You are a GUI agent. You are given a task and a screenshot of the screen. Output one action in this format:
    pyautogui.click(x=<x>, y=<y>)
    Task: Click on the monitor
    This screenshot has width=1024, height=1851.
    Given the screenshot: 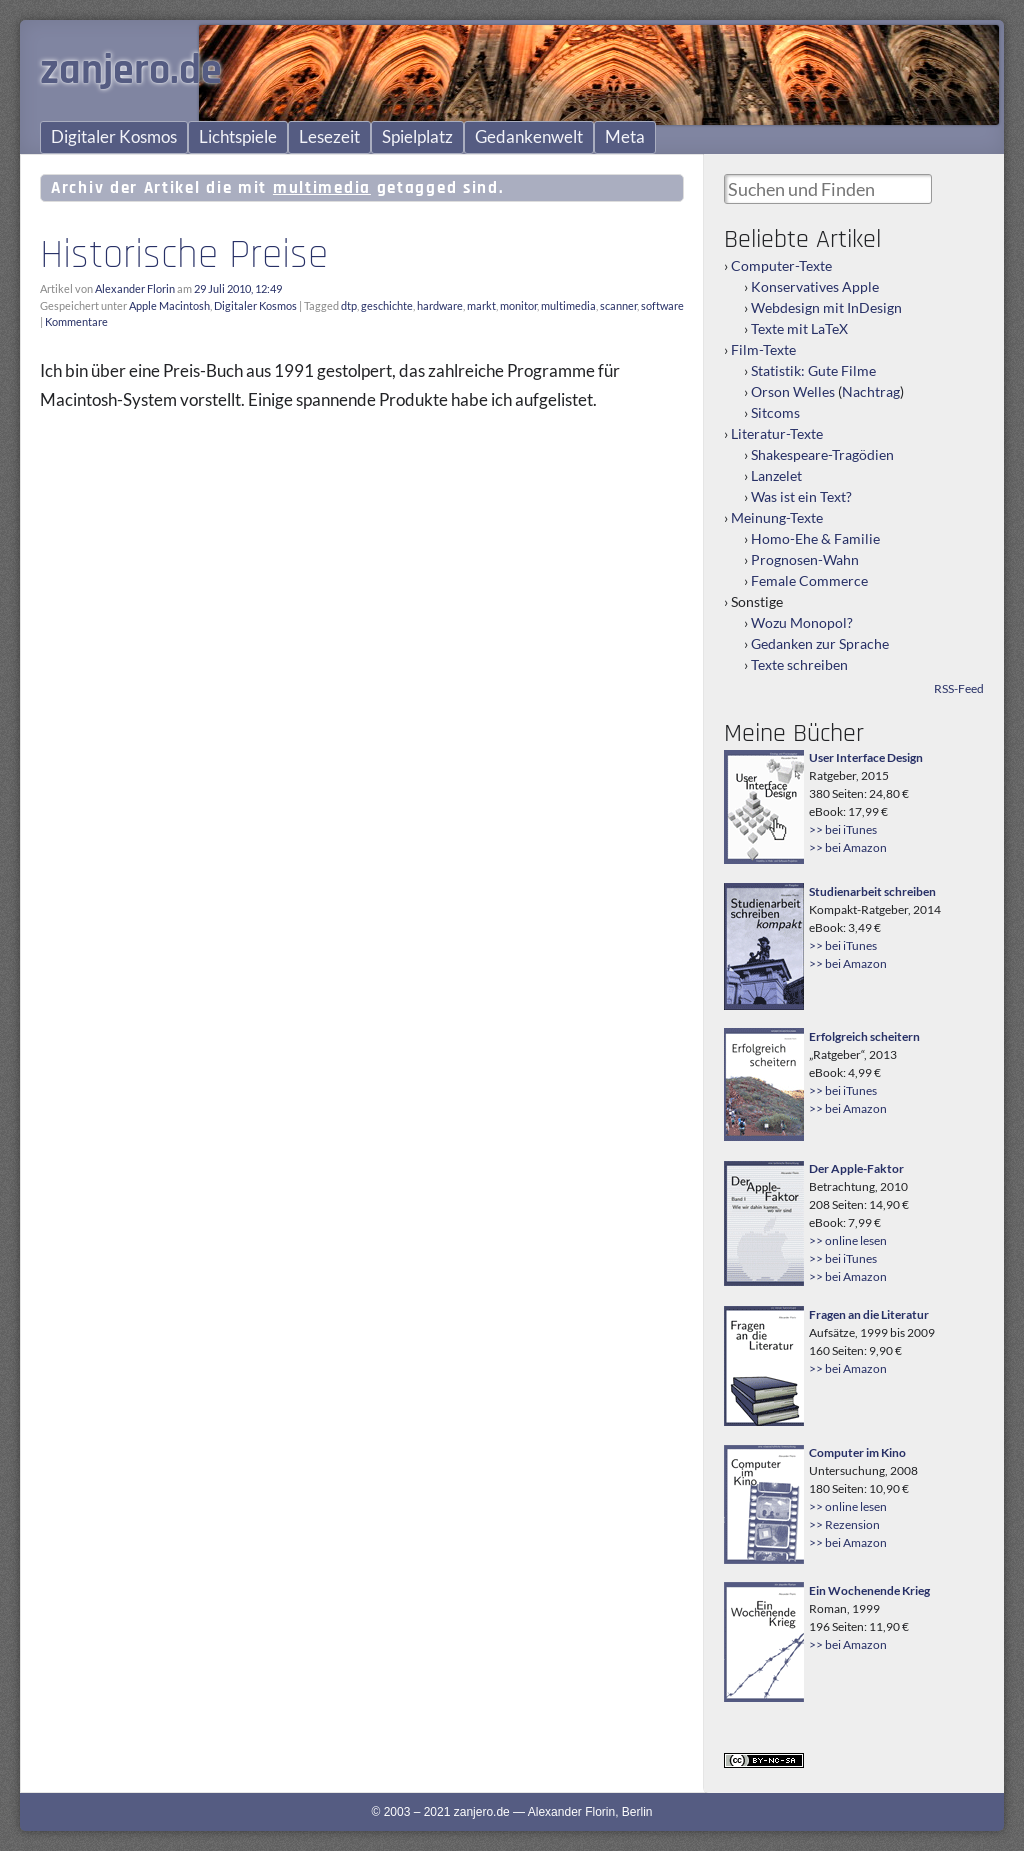 What is the action you would take?
    pyautogui.click(x=518, y=305)
    